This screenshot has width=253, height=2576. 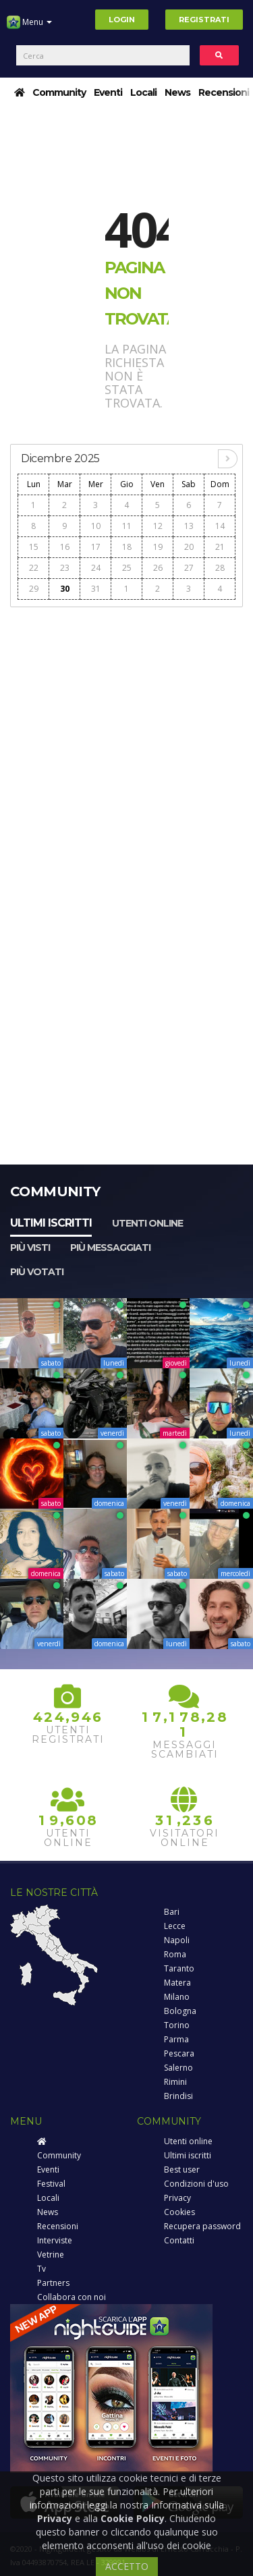 What do you see at coordinates (179, 2053) in the screenshot?
I see `Pescara` at bounding box center [179, 2053].